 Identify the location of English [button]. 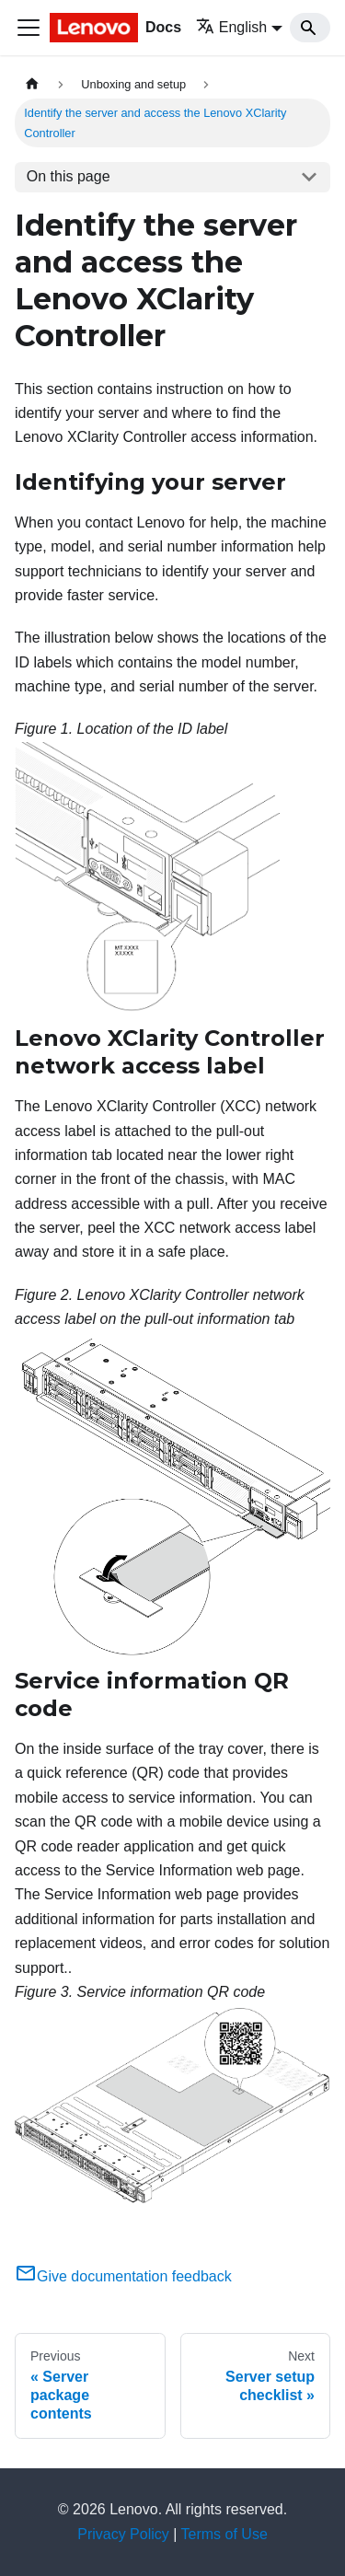
(231, 27).